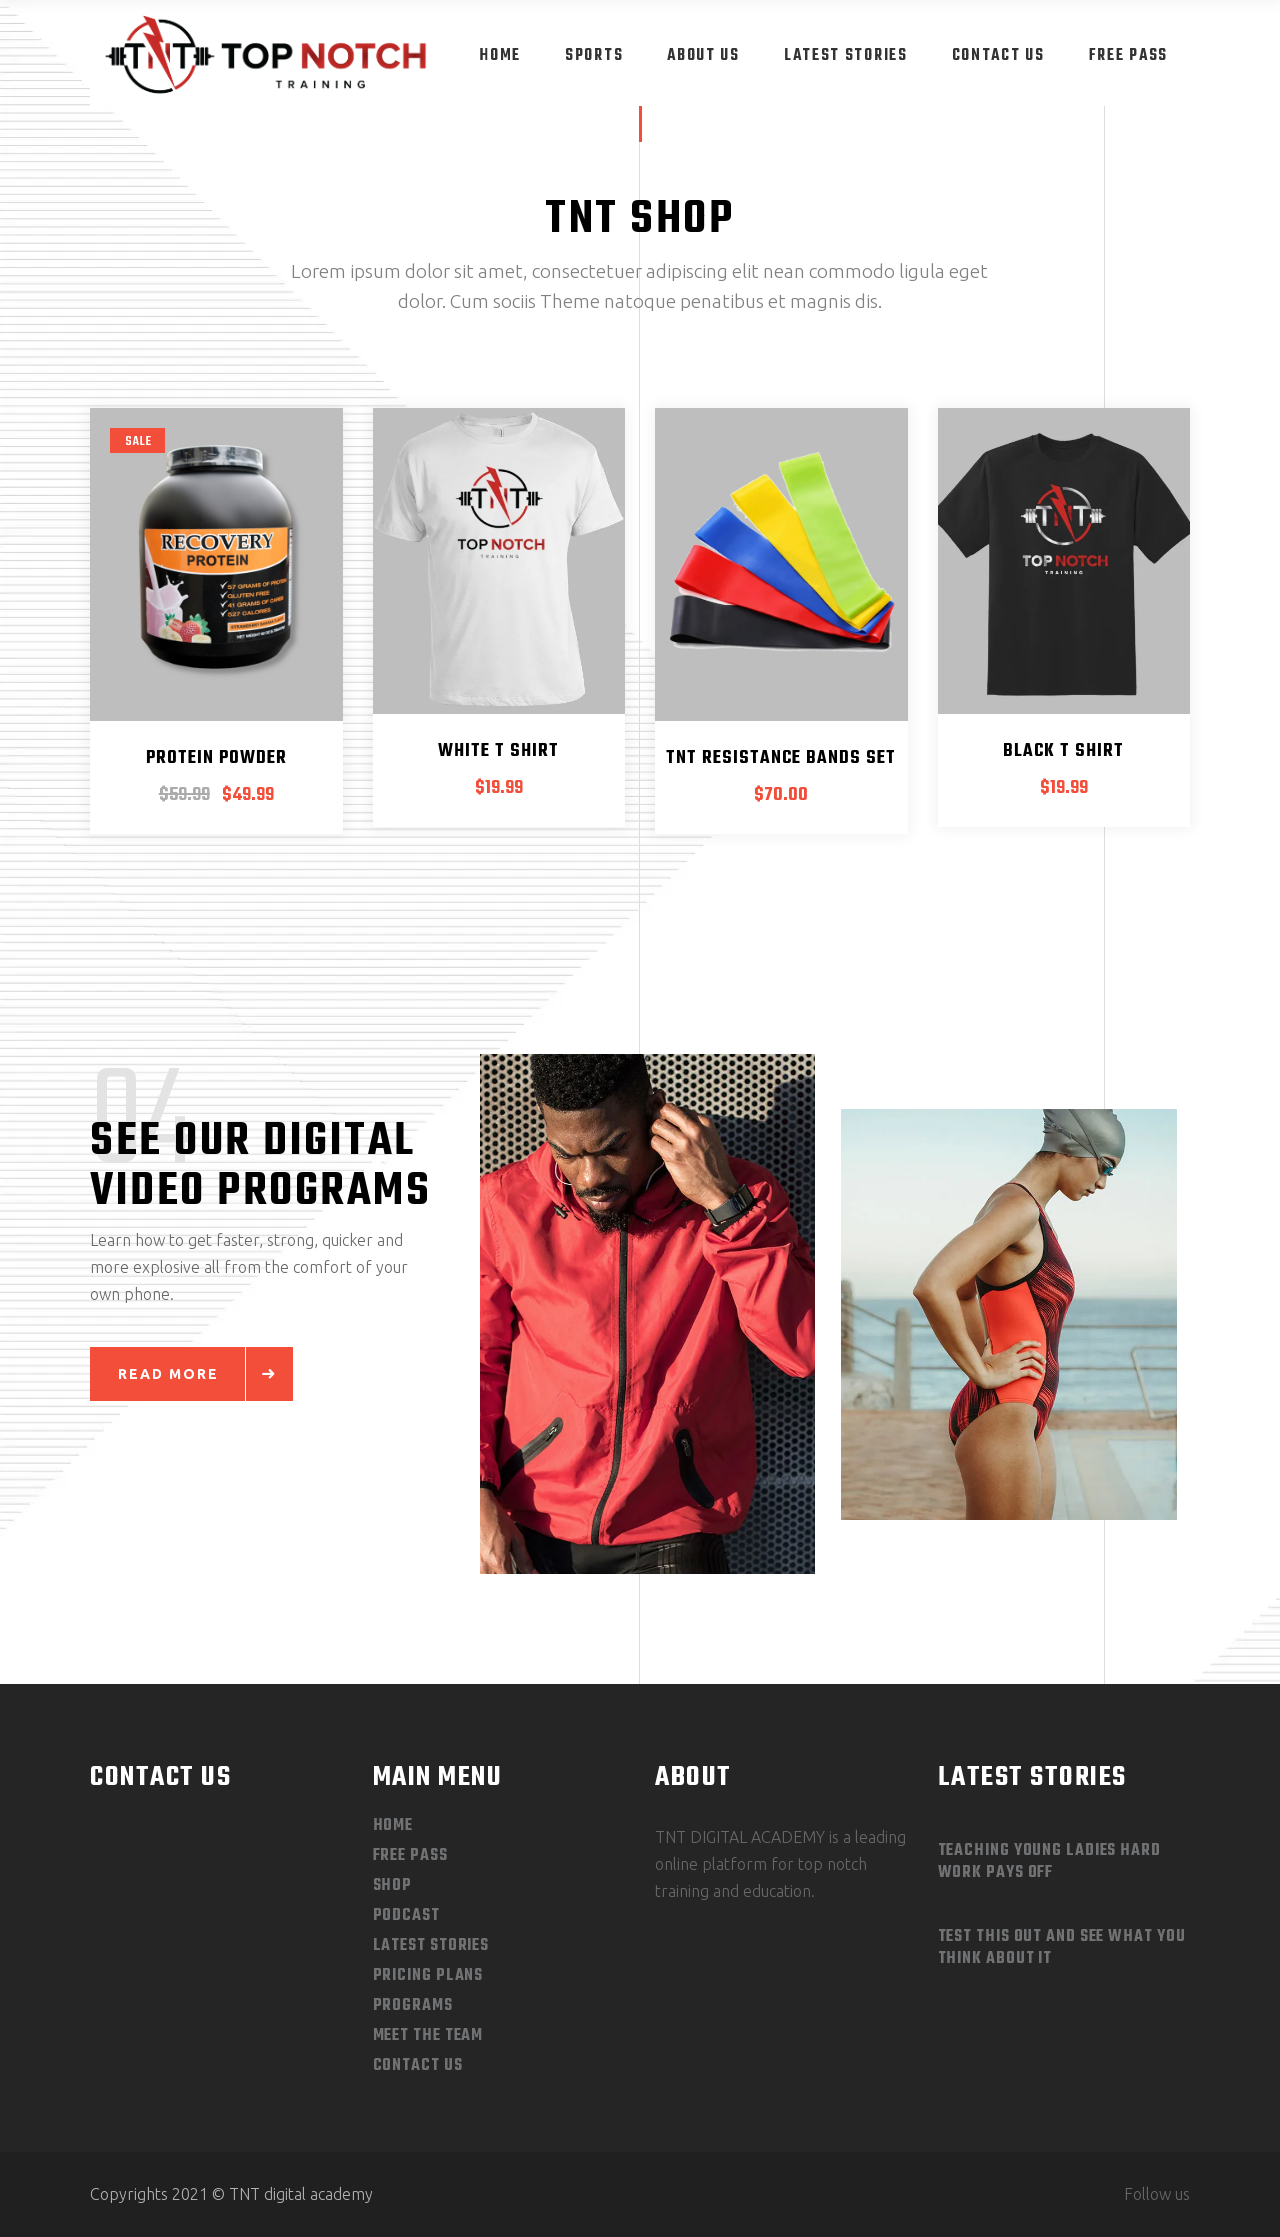 The image size is (1280, 2237). What do you see at coordinates (418, 2066) in the screenshot?
I see `Contact Us` at bounding box center [418, 2066].